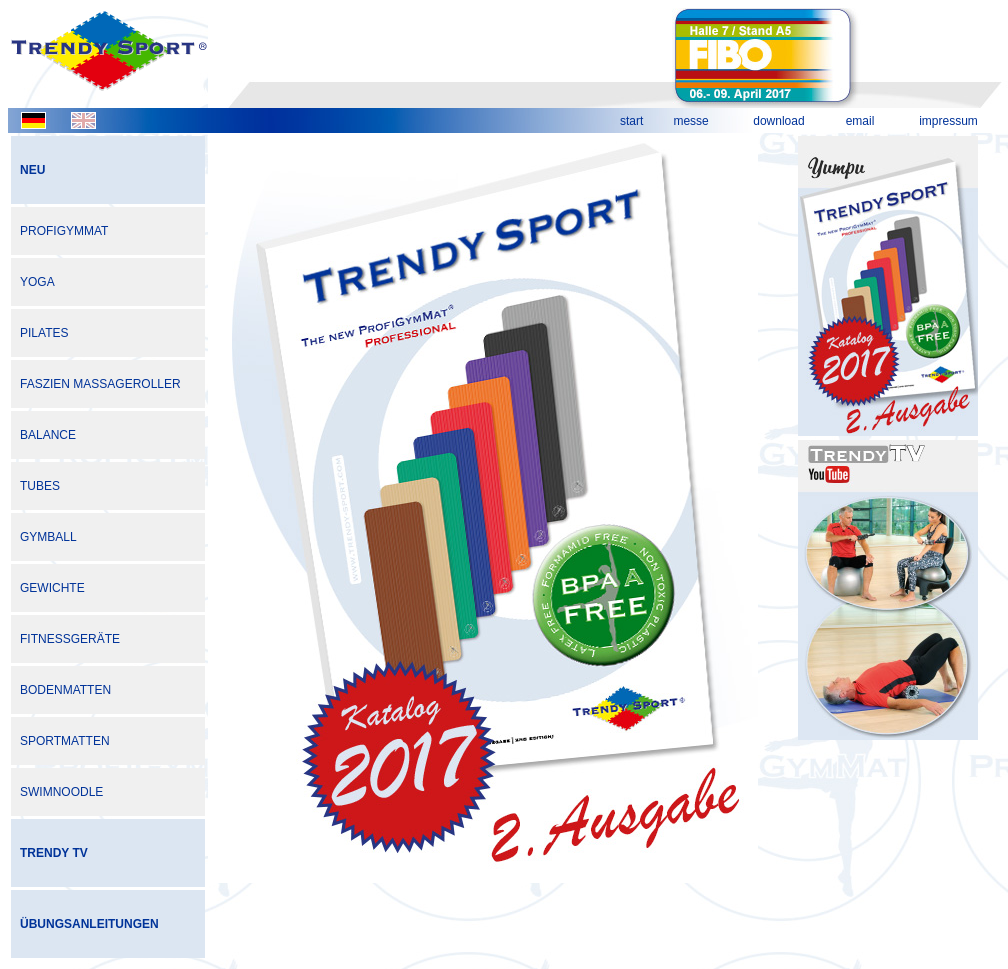  I want to click on GYMBALL, so click(48, 537).